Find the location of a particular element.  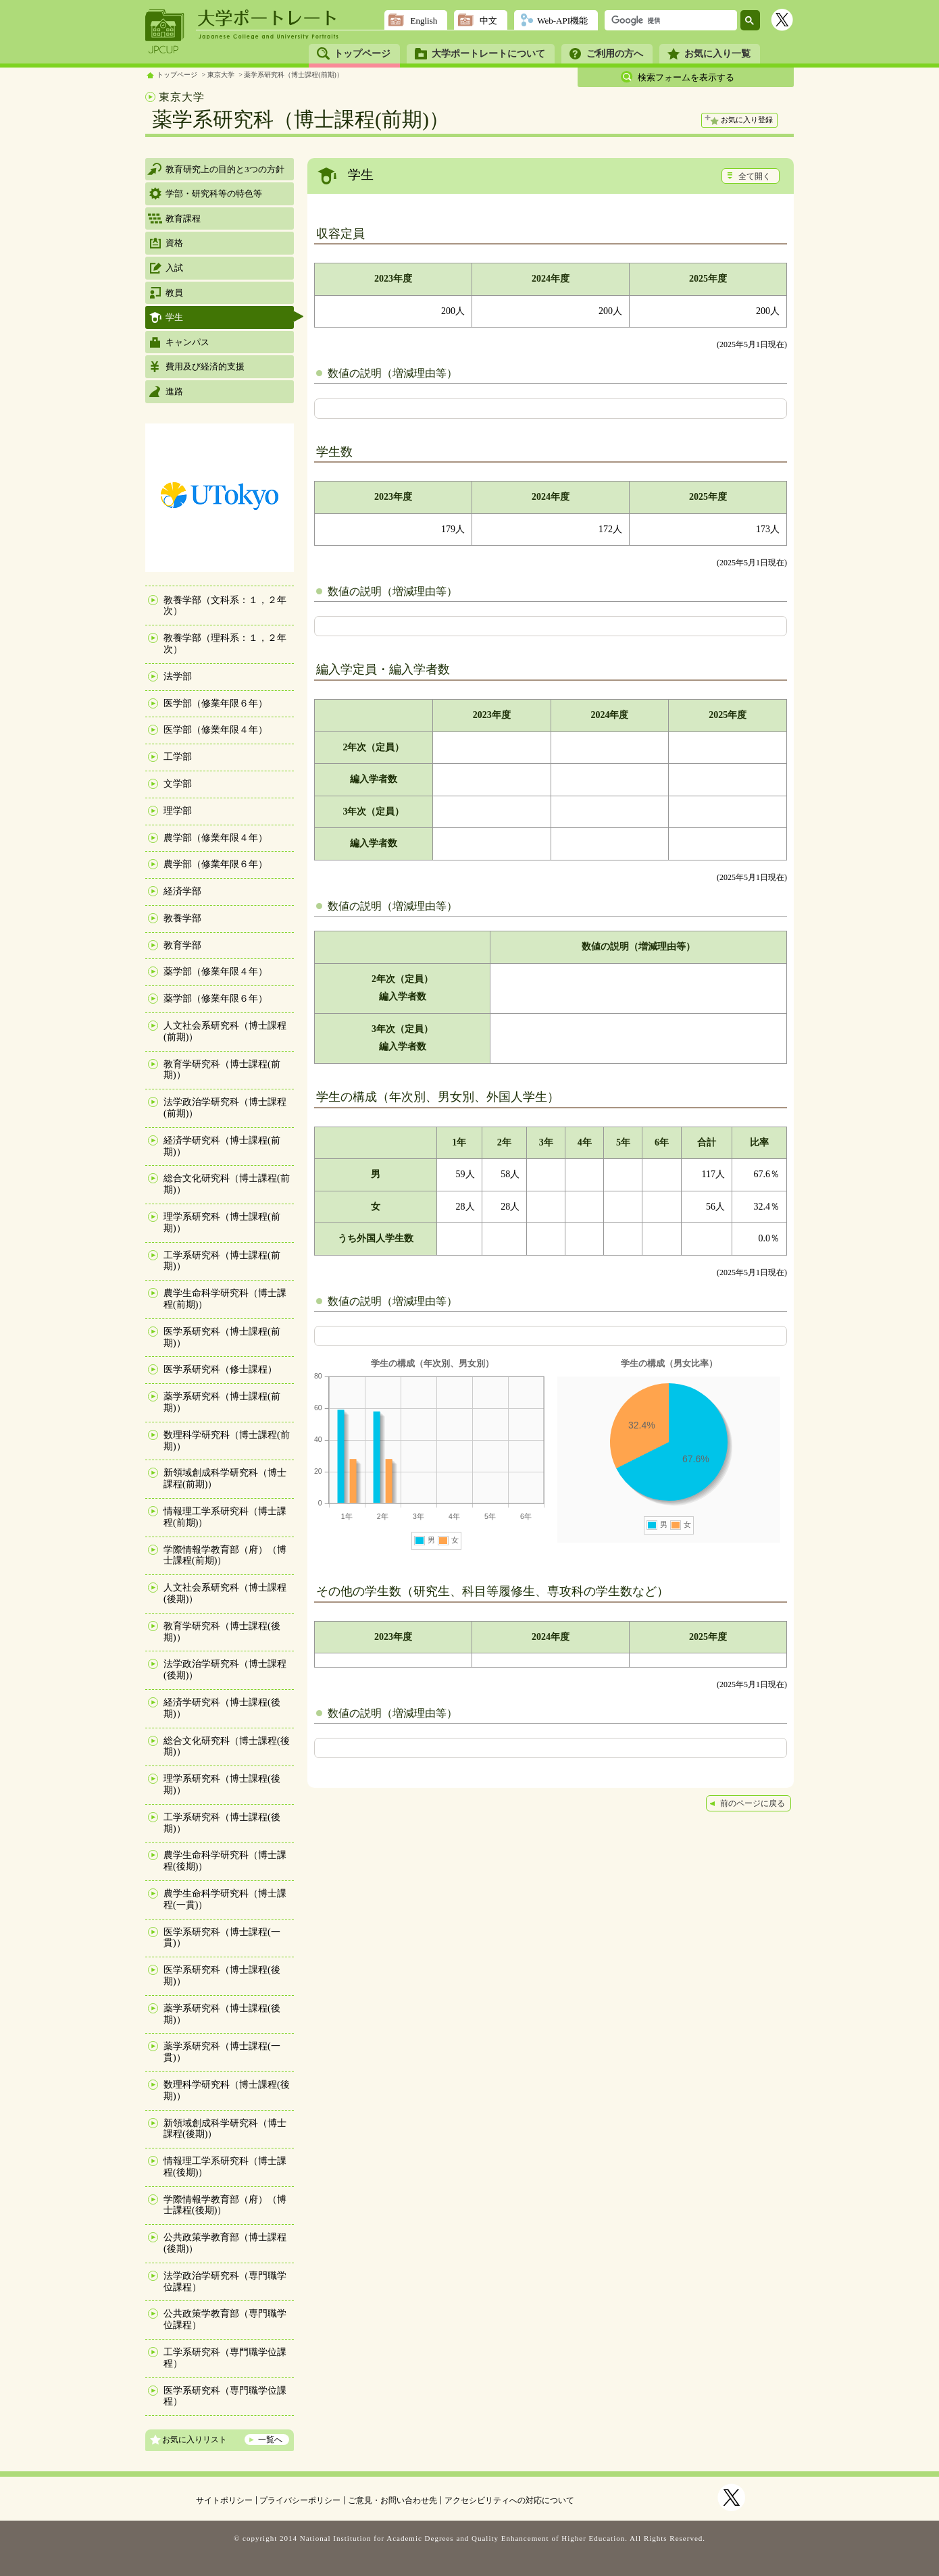

薬学系研究科（博士課程(前期)） is located at coordinates (293, 74).